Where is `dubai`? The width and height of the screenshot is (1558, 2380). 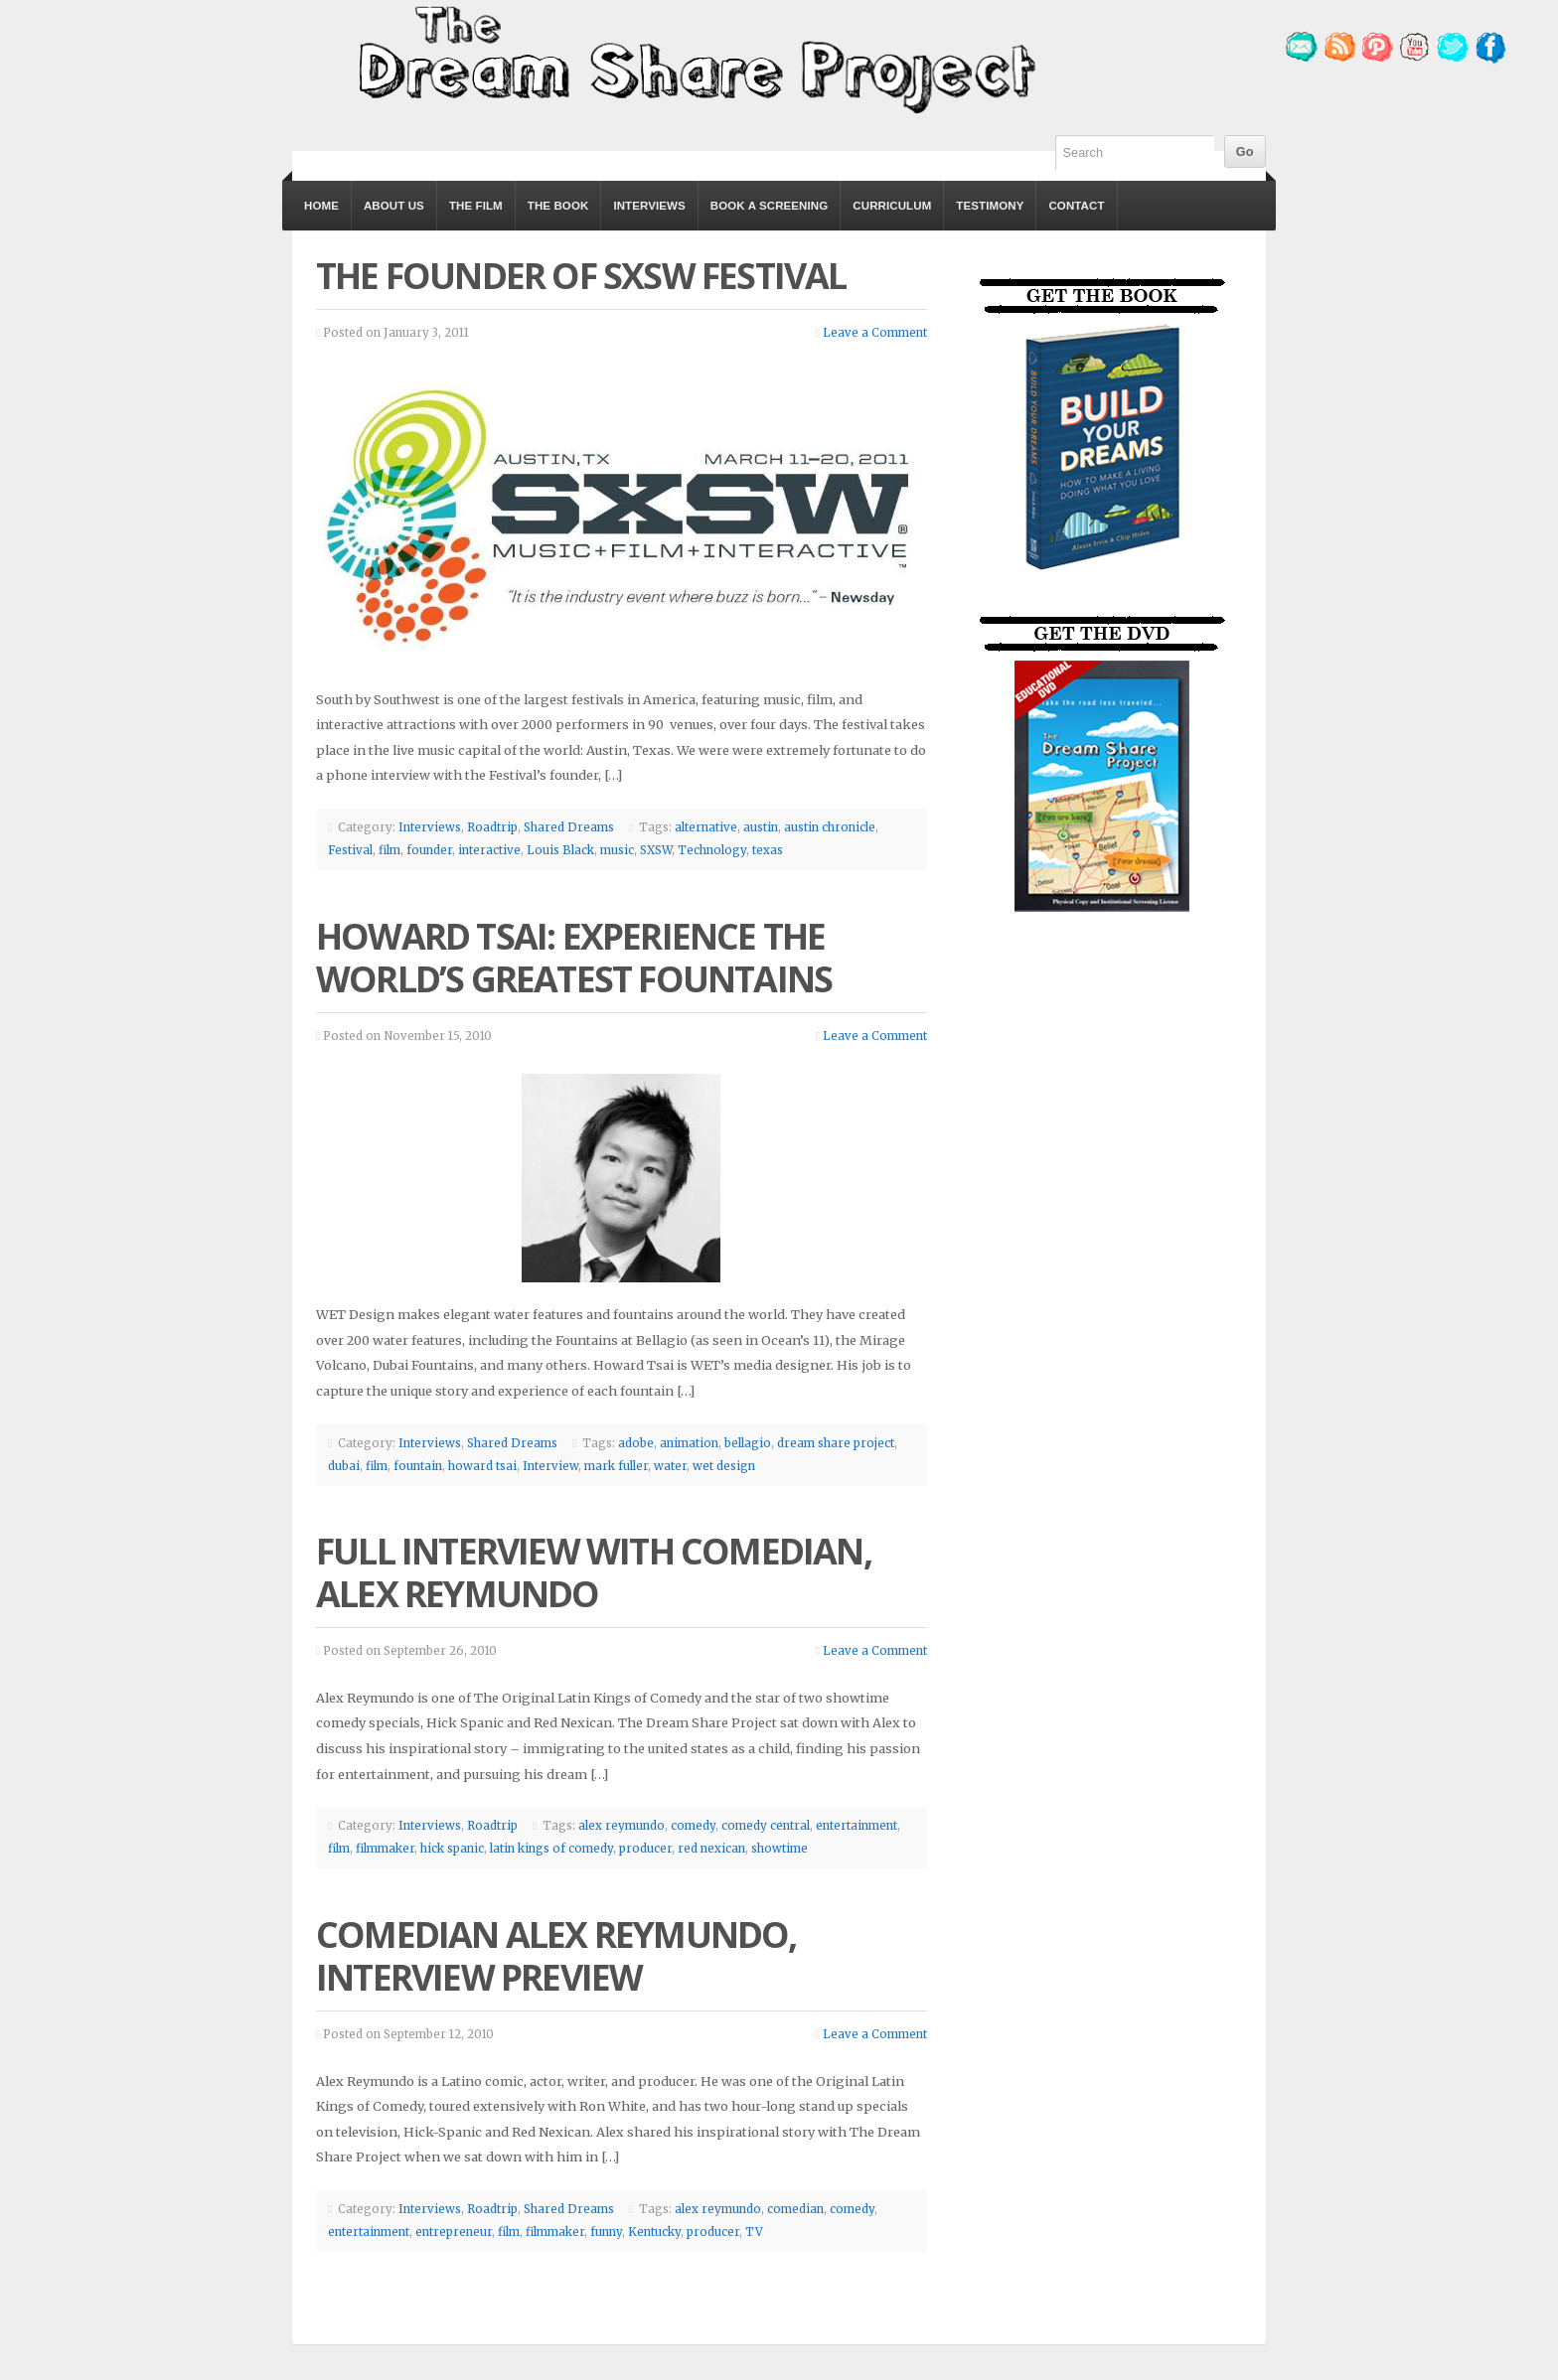
dubai is located at coordinates (344, 1466).